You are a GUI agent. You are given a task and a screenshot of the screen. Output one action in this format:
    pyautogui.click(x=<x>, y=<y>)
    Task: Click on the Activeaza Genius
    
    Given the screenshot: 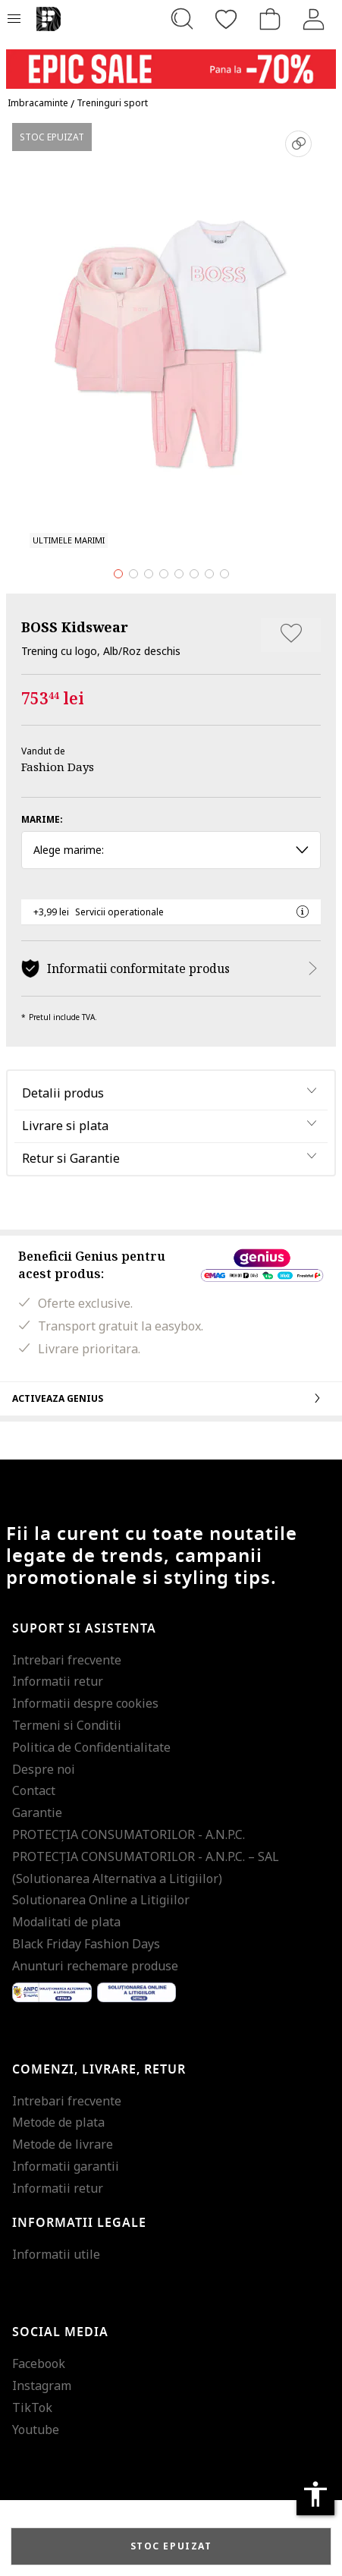 What is the action you would take?
    pyautogui.click(x=171, y=1398)
    